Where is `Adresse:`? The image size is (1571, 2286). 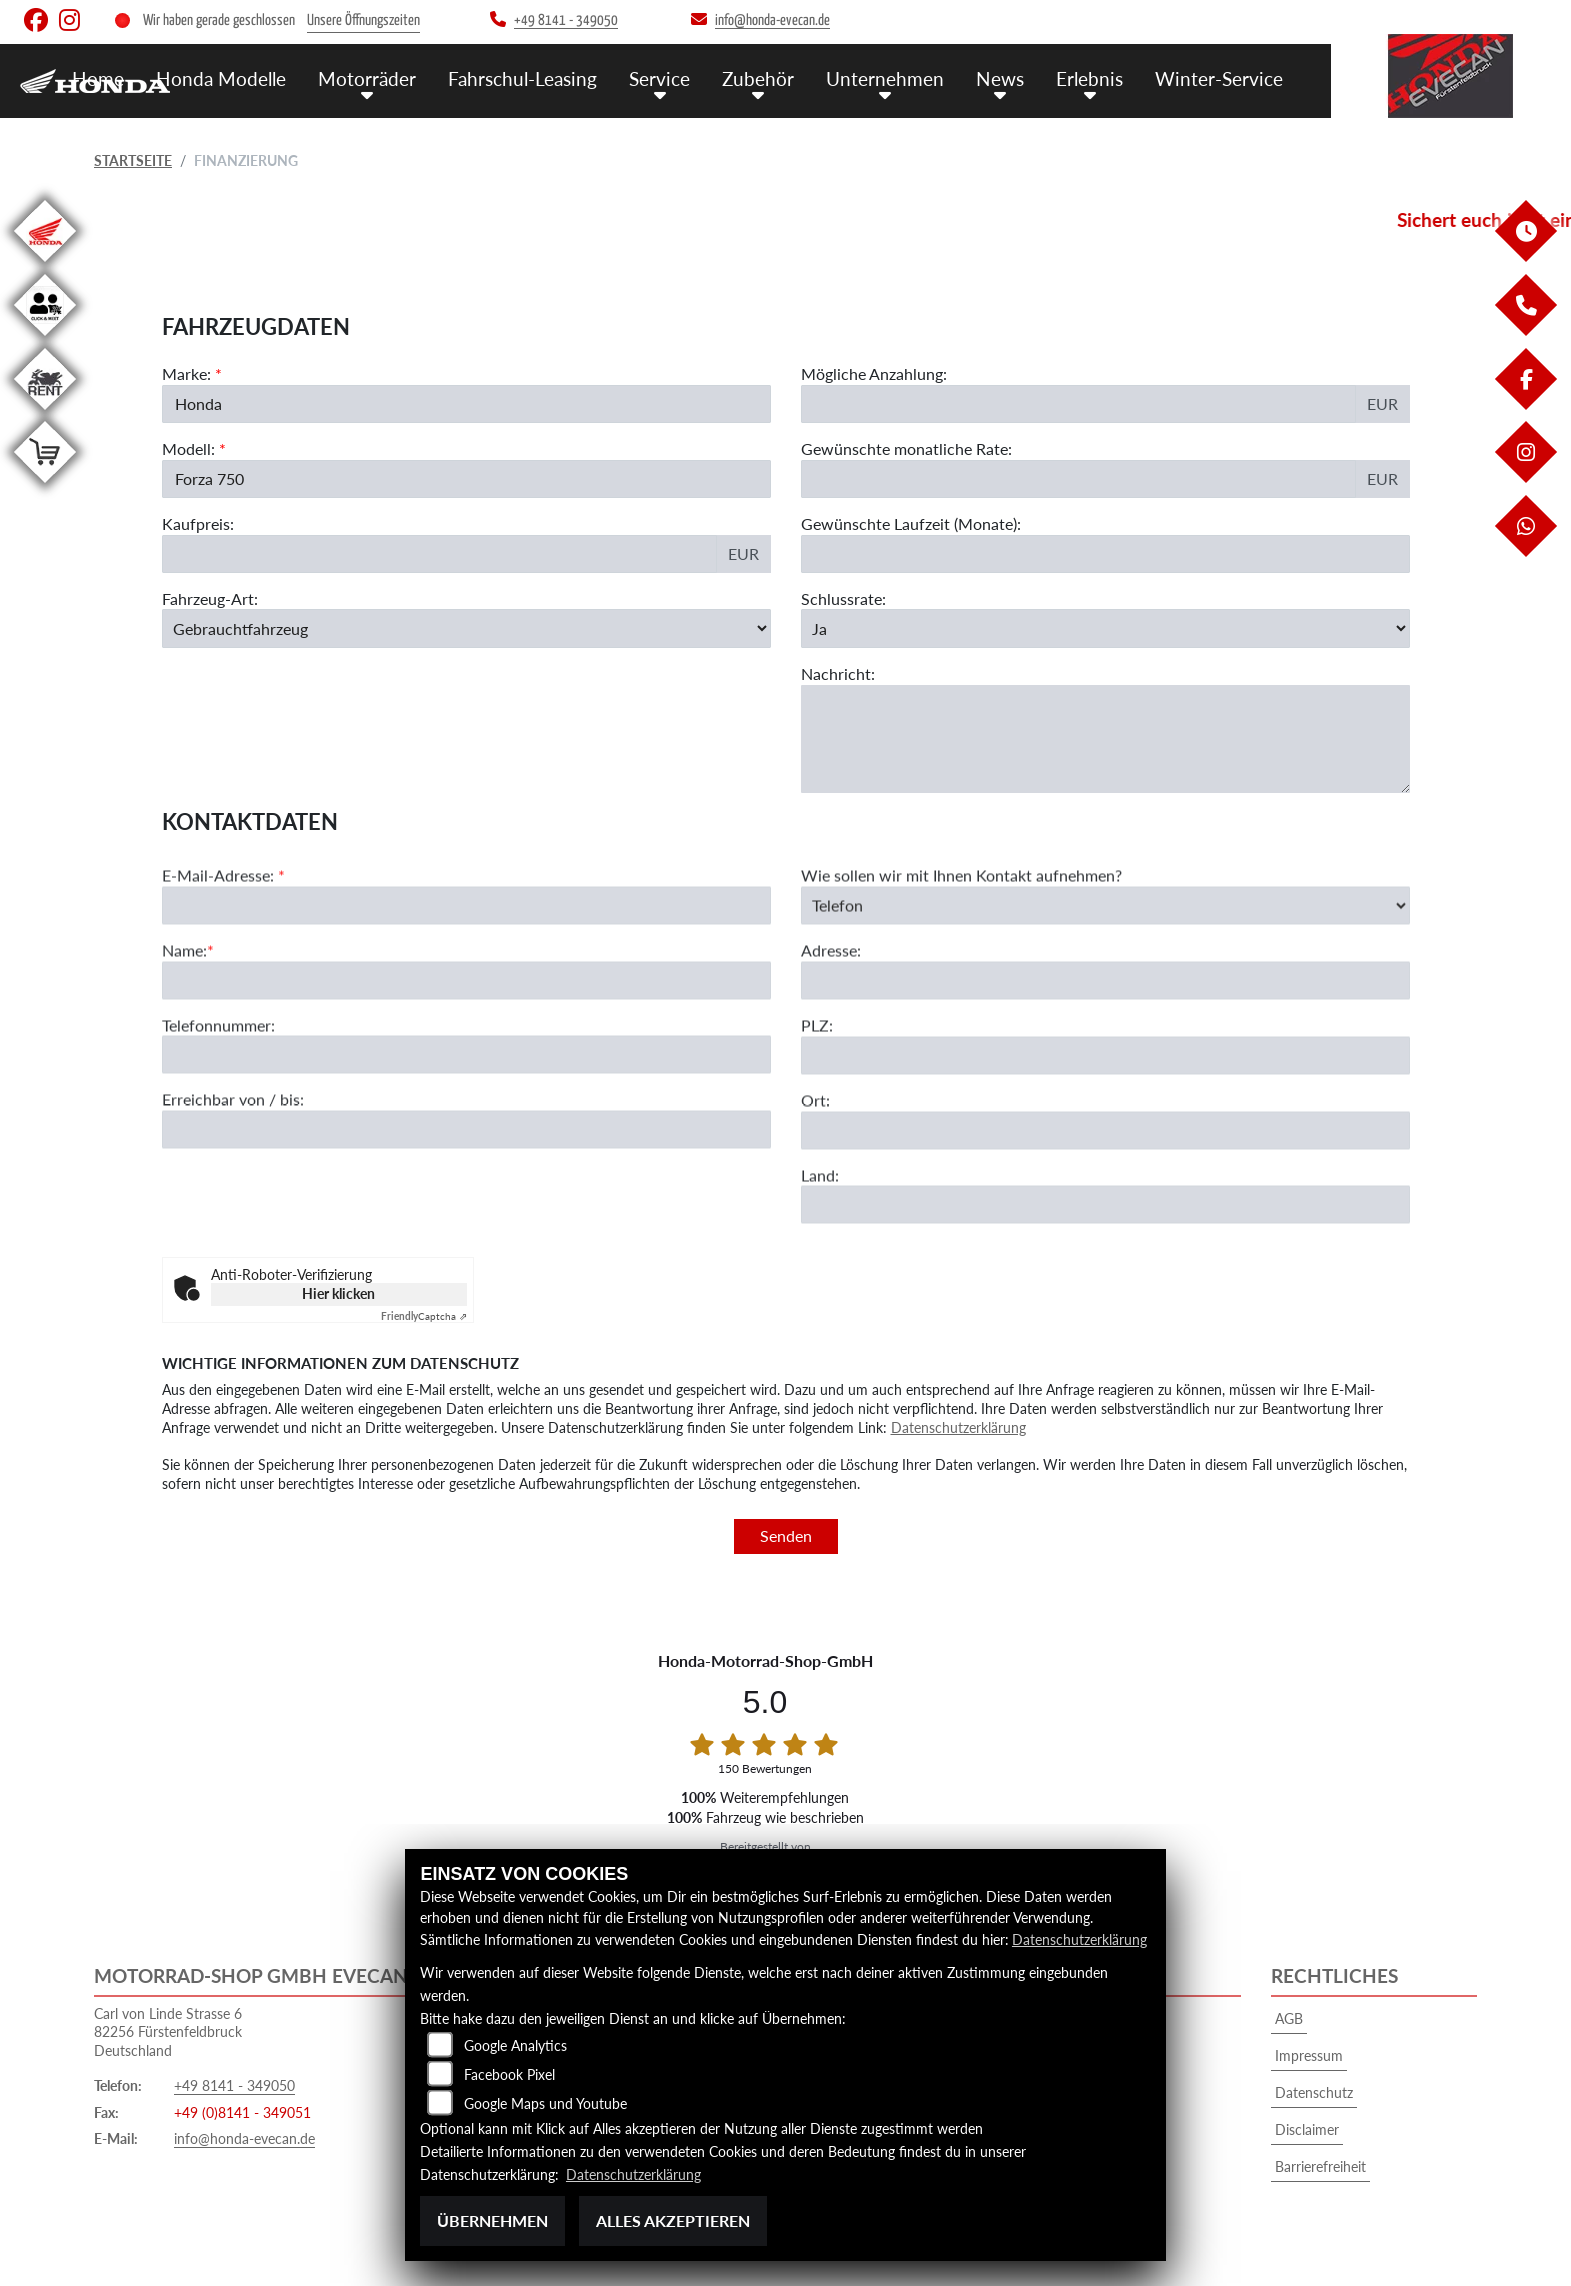
Adresse: is located at coordinates (831, 989).